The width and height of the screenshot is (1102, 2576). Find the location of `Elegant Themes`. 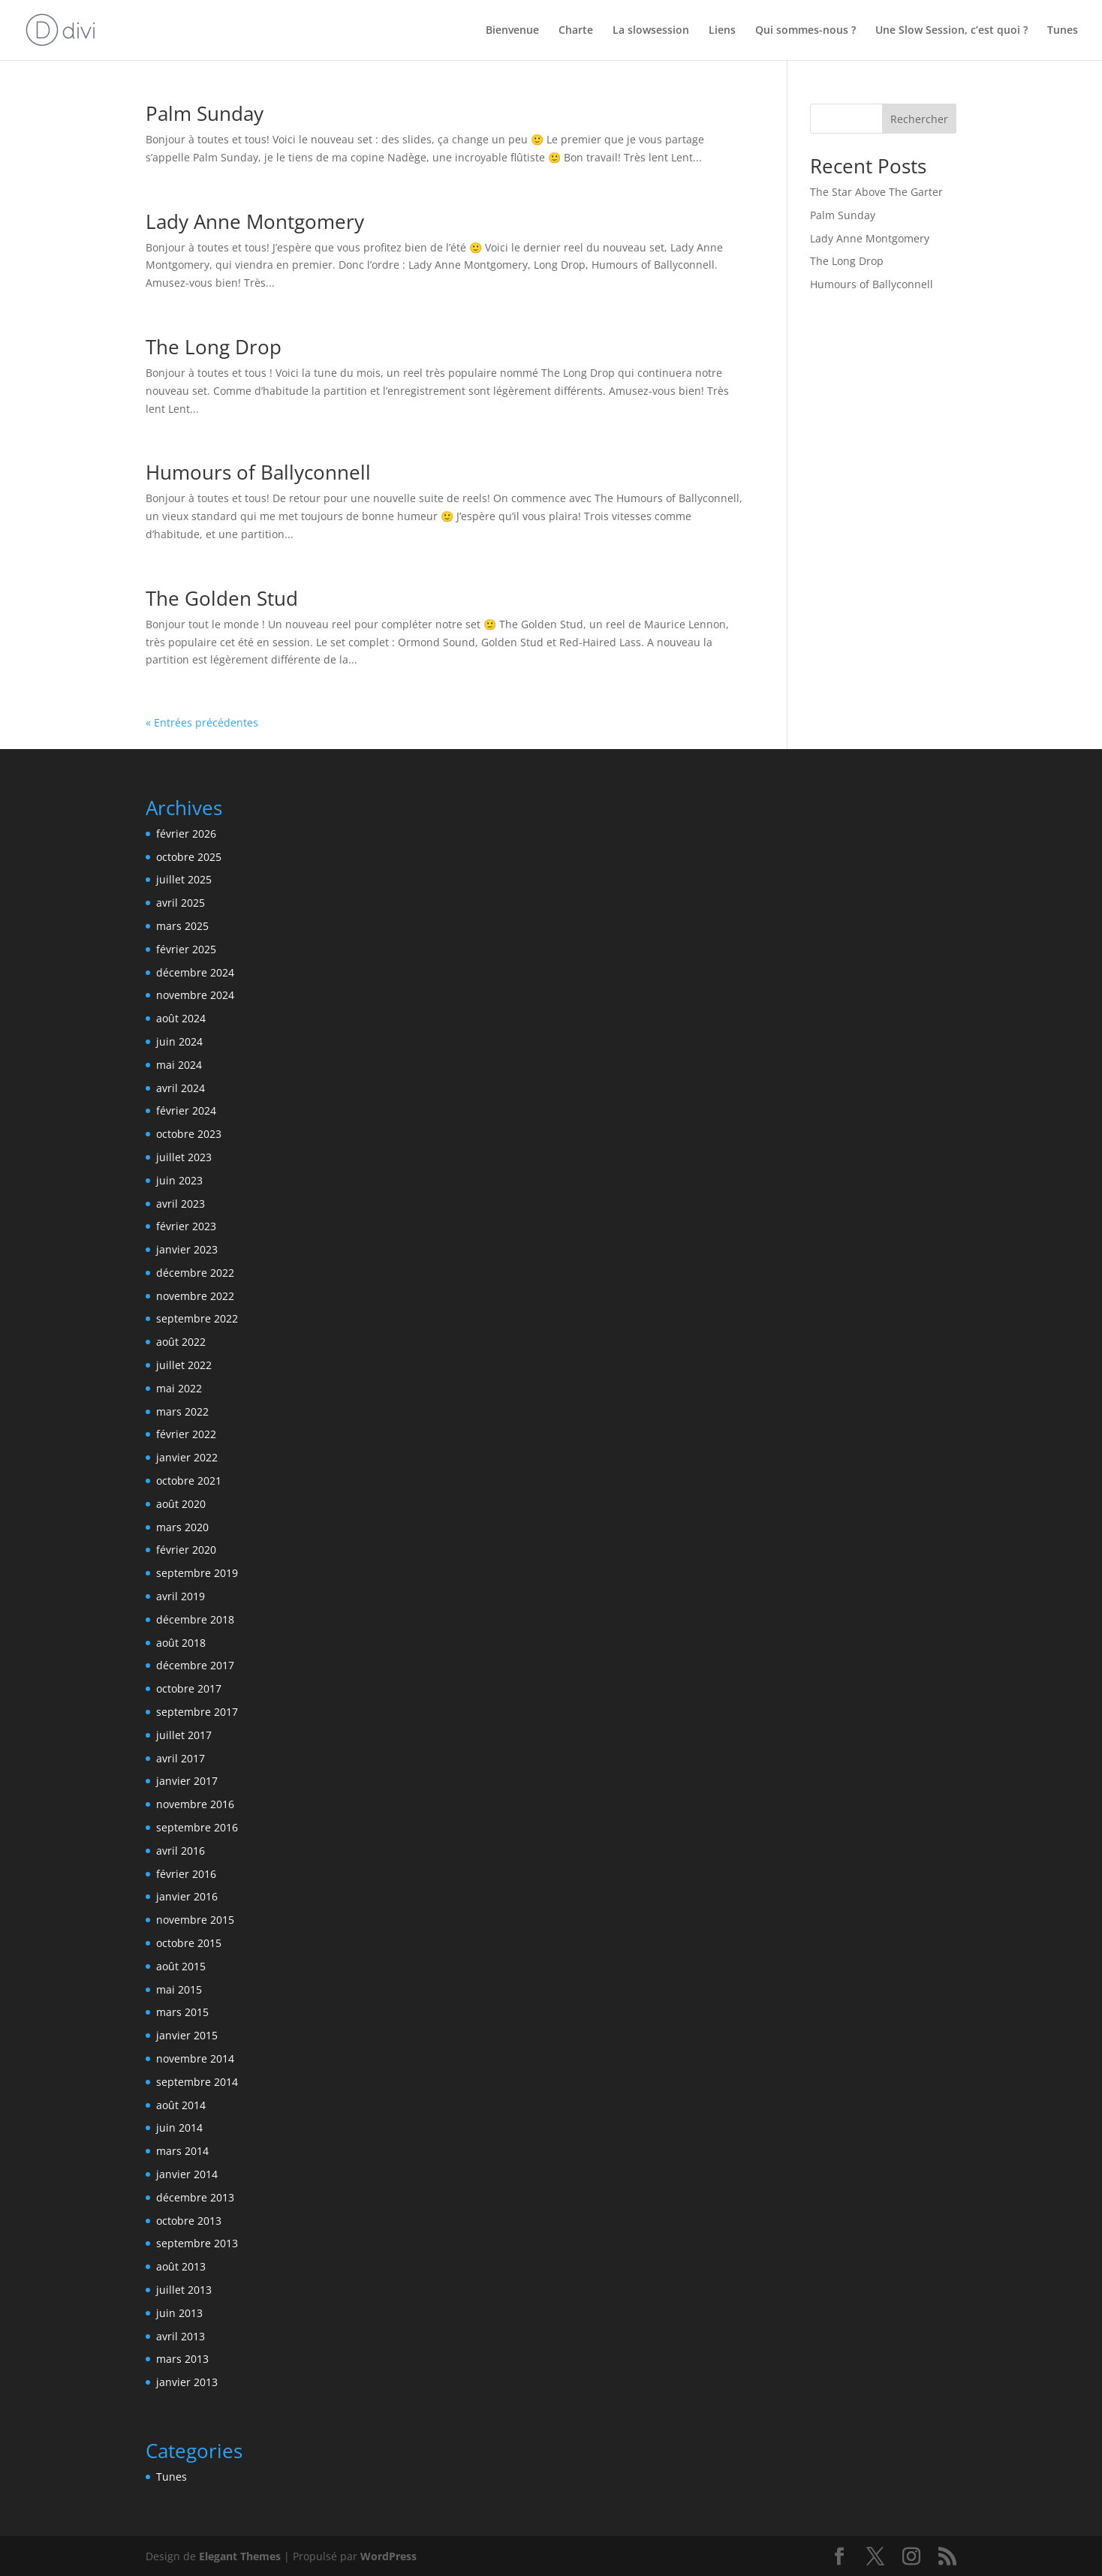

Elegant Themes is located at coordinates (240, 2556).